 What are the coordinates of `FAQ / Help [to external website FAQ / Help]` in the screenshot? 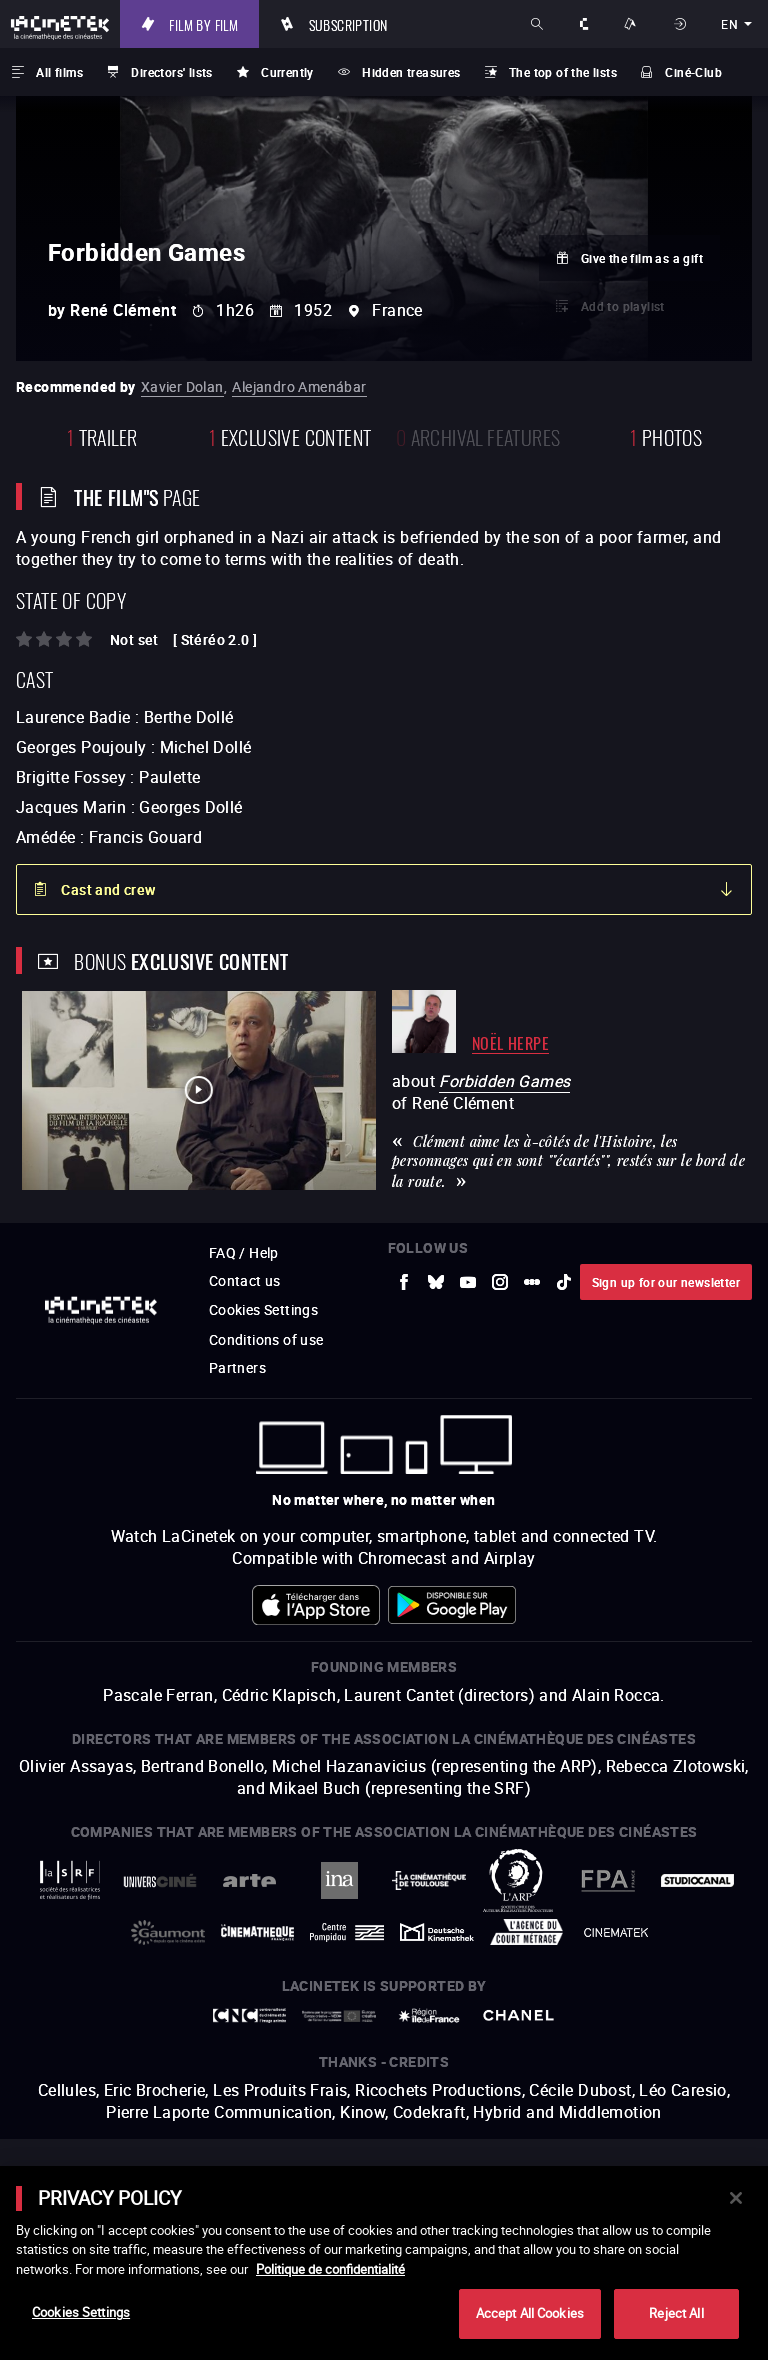 It's located at (244, 1252).